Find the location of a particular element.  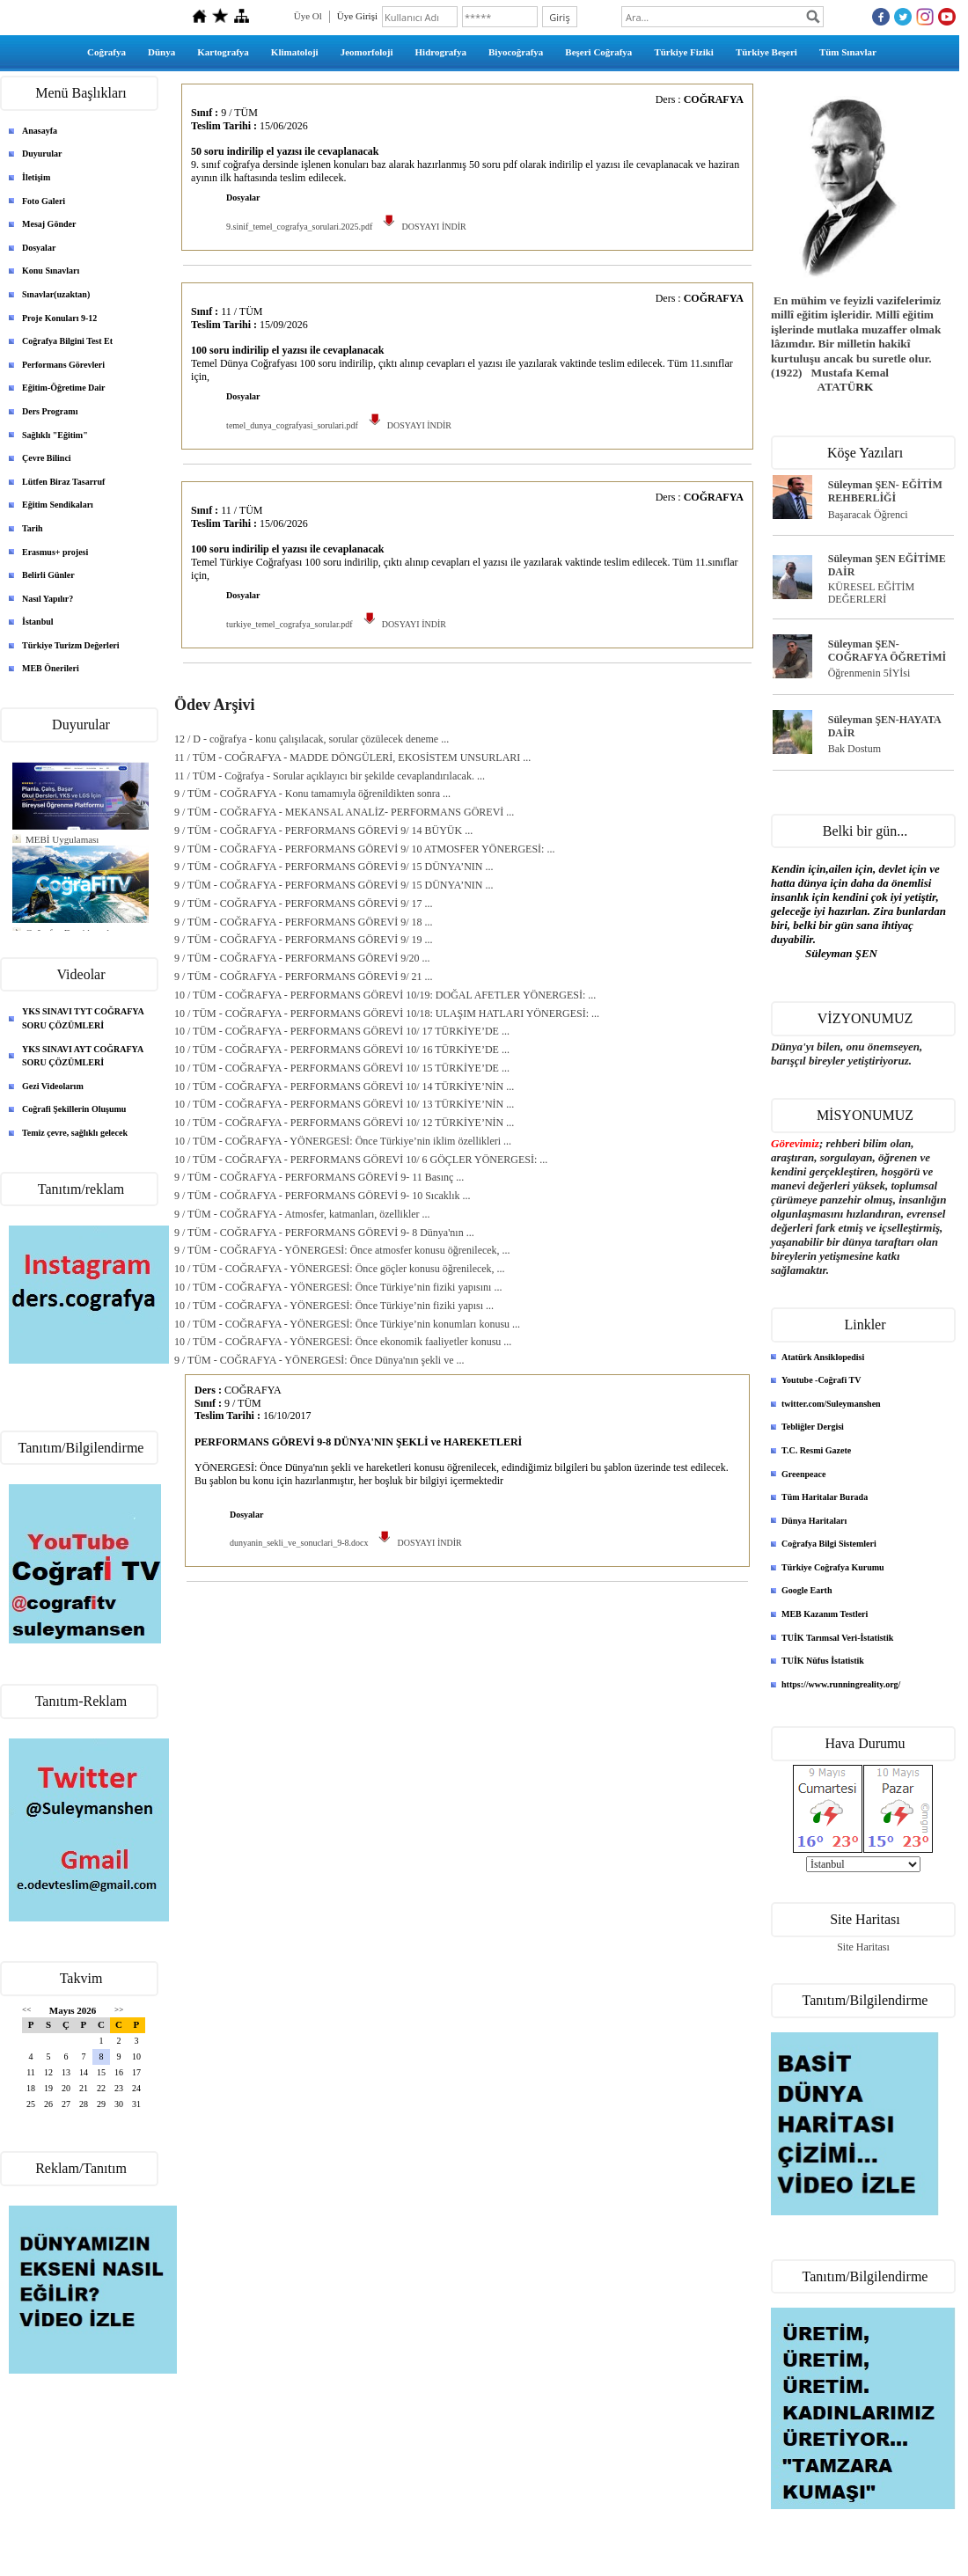

10 / TÜM - COĞRAFYA - PERFORMANS GÖREVİ 10/ 15 TÜRKİYE’DE ... is located at coordinates (342, 1068).